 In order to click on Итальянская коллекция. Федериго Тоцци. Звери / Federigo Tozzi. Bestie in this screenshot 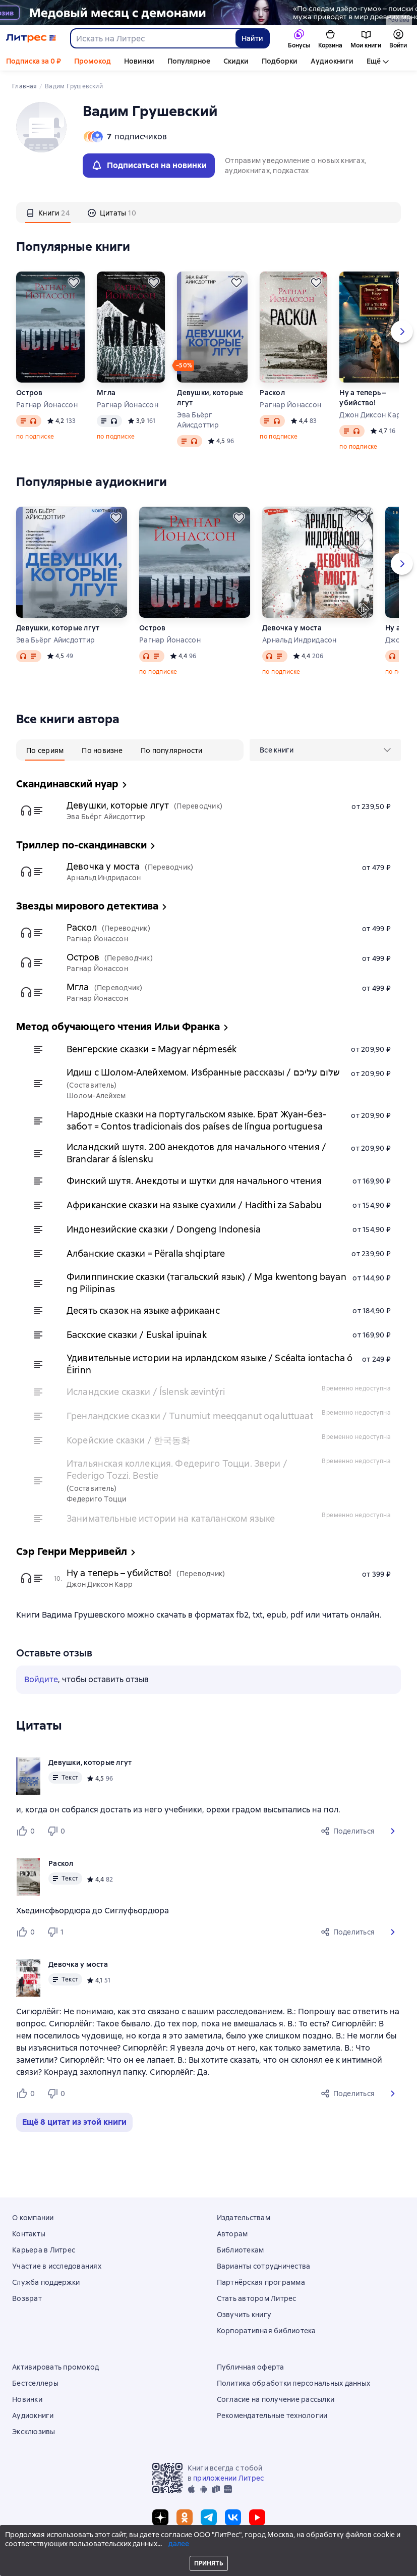, I will do `click(177, 1469)`.